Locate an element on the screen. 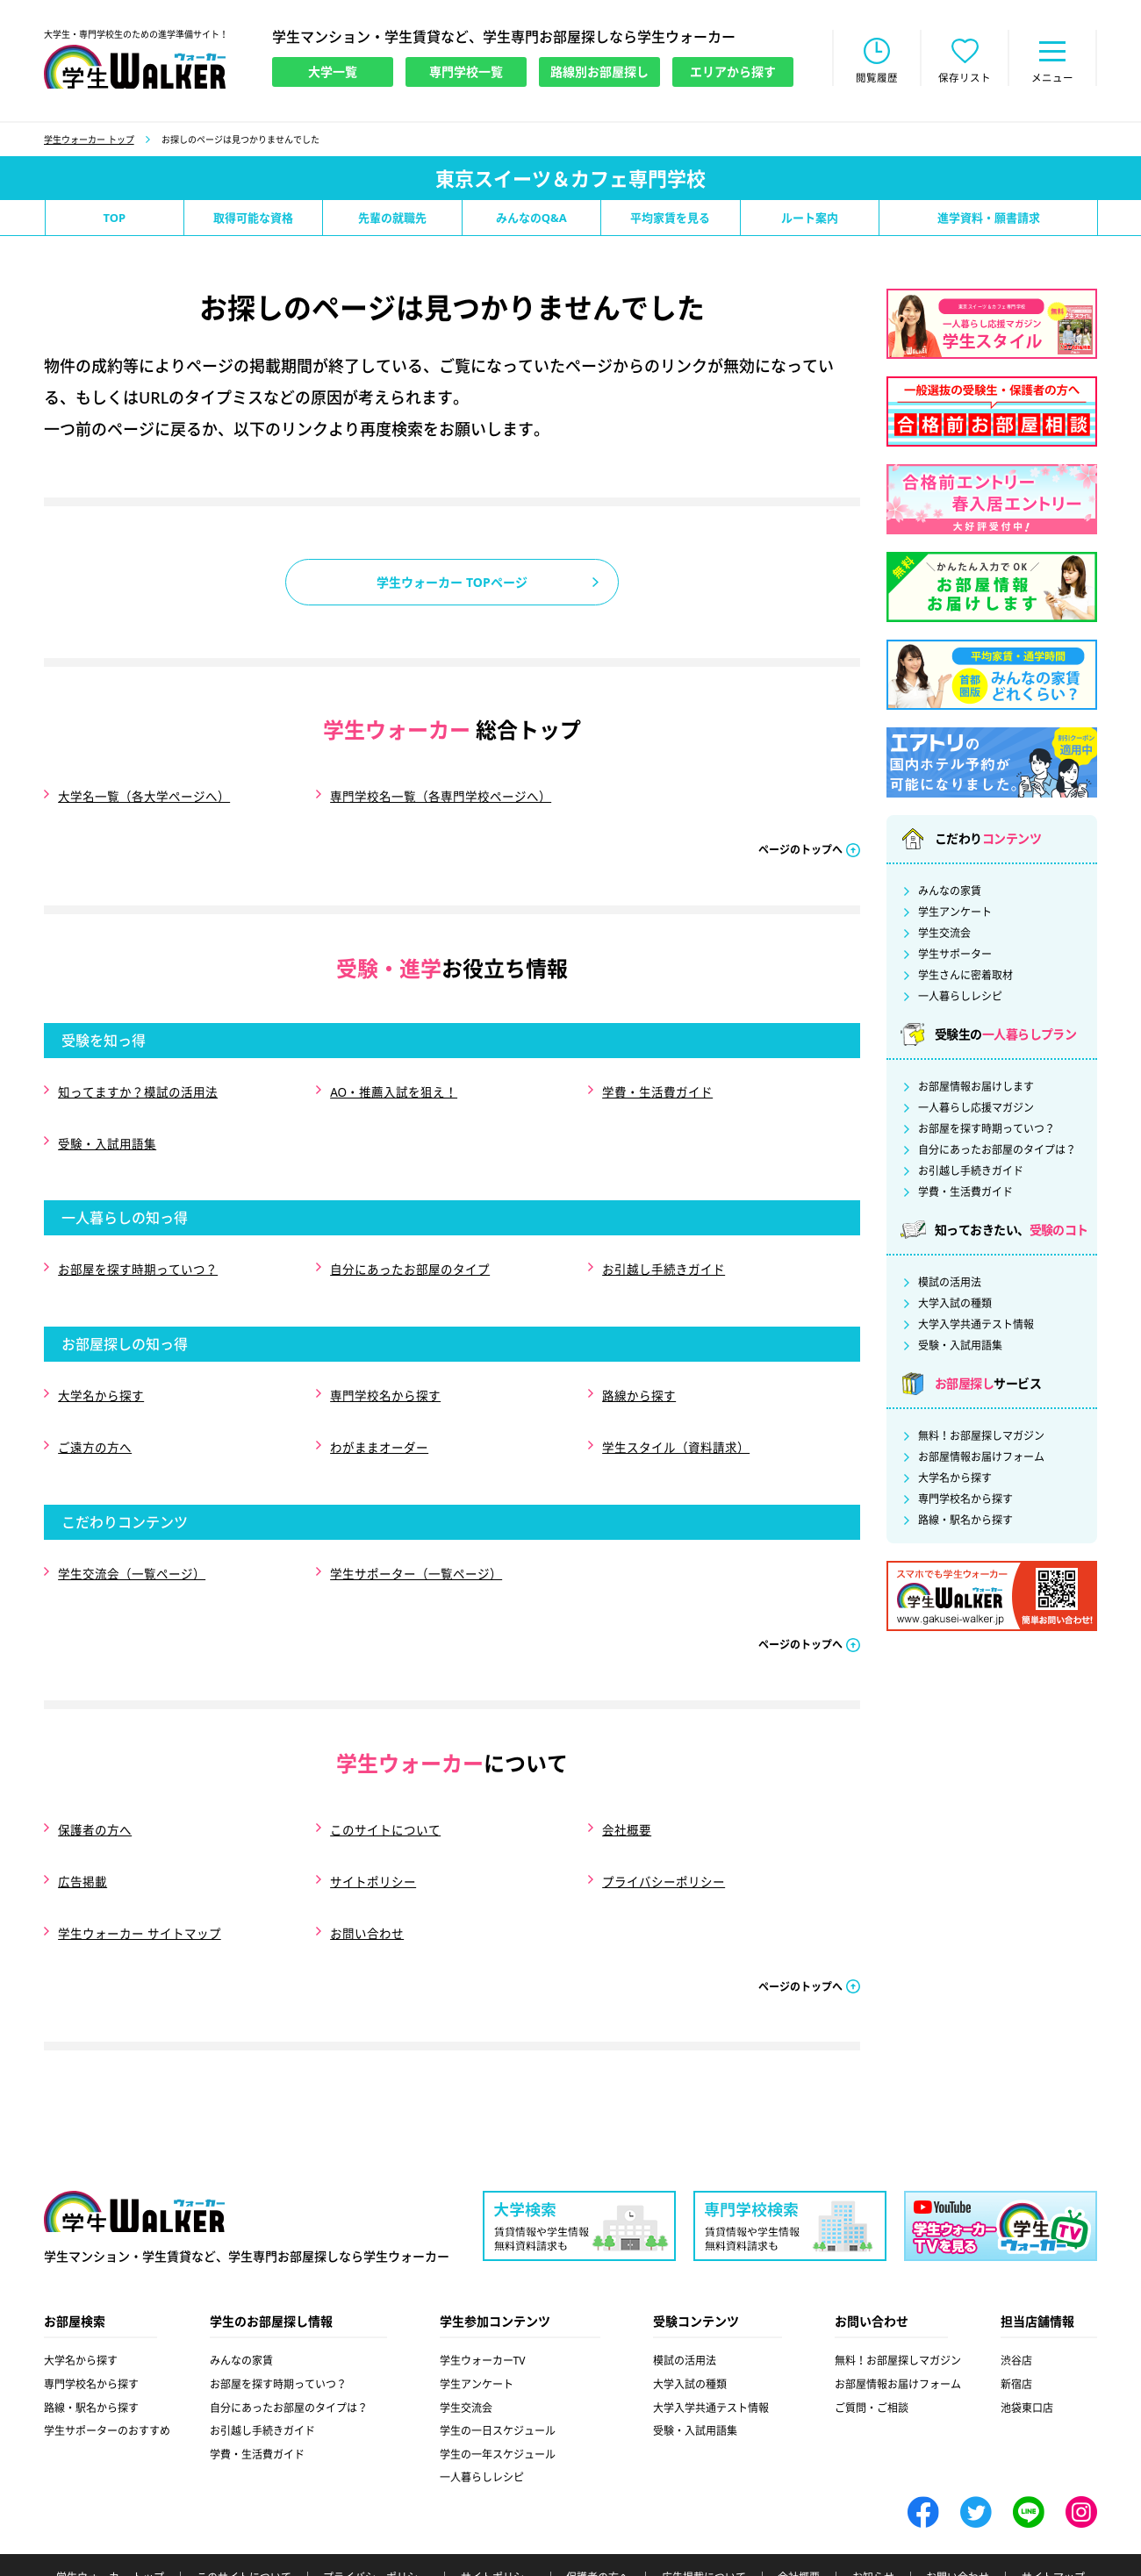 Image resolution: width=1141 pixels, height=2576 pixels. 池袋東口店 is located at coordinates (1027, 2340).